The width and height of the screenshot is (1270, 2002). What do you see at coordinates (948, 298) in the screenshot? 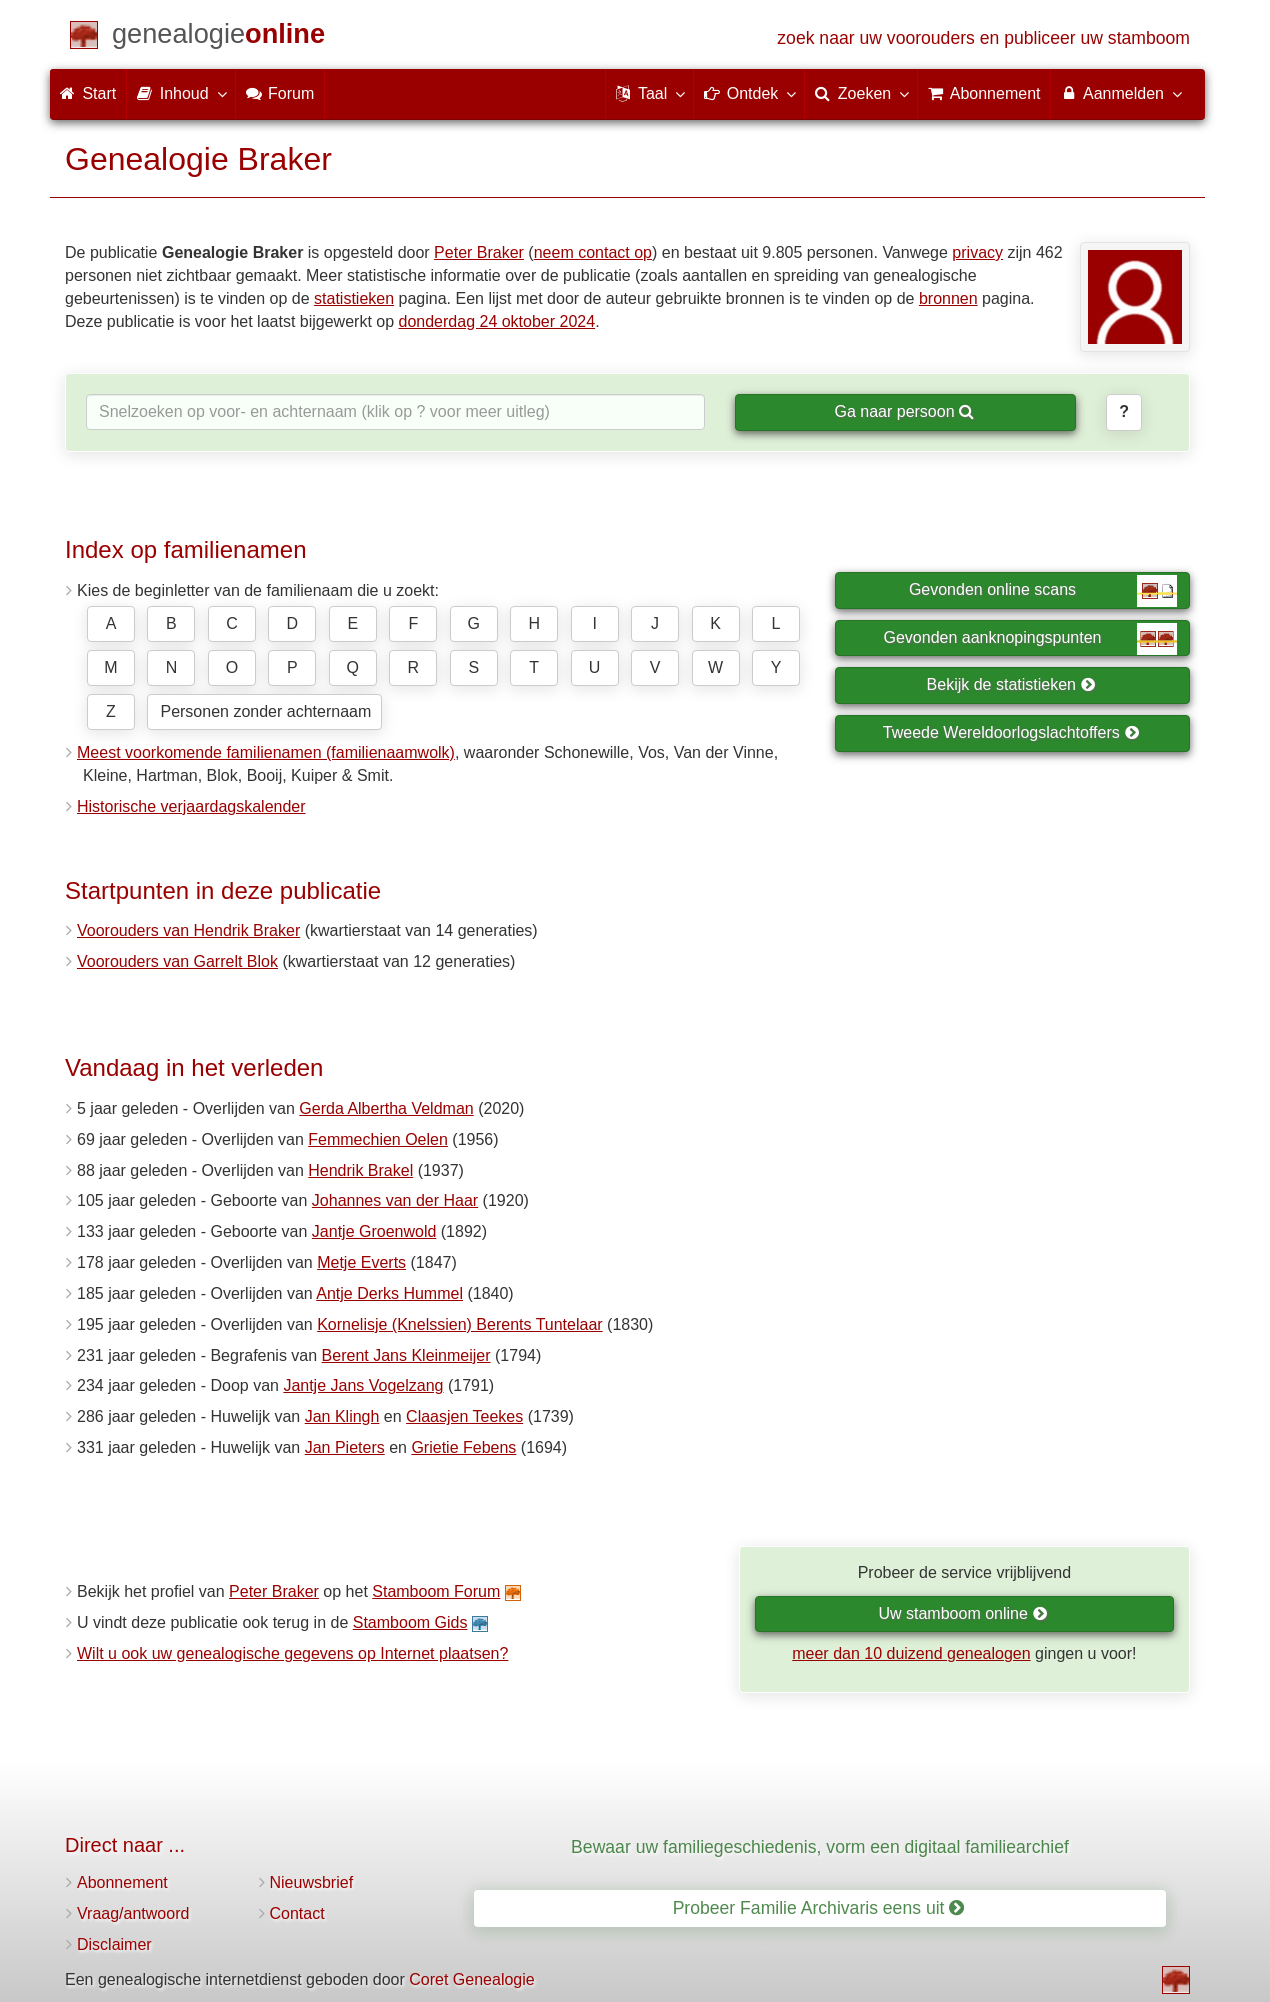
I see `bronnen` at bounding box center [948, 298].